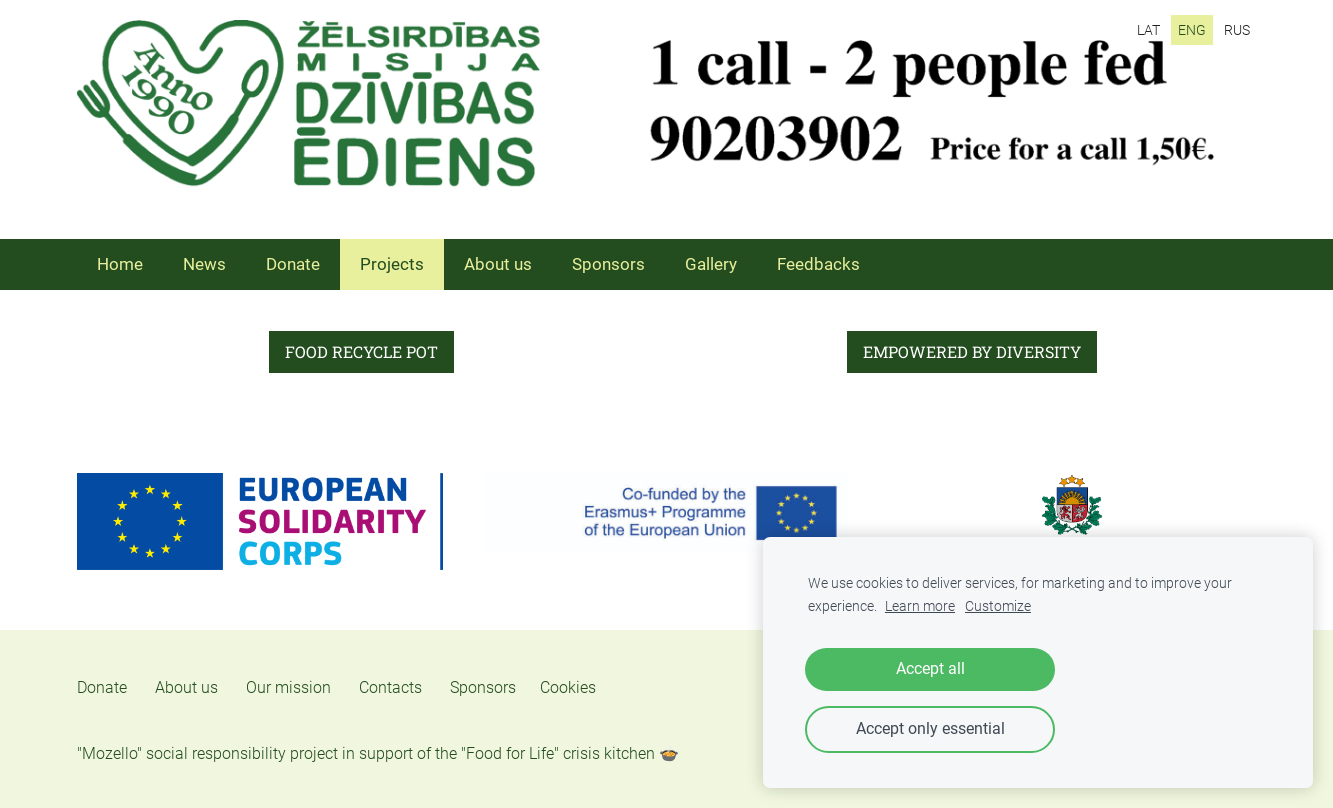 This screenshot has height=808, width=1333. I want to click on ENG [menuitem], so click(1192, 30).